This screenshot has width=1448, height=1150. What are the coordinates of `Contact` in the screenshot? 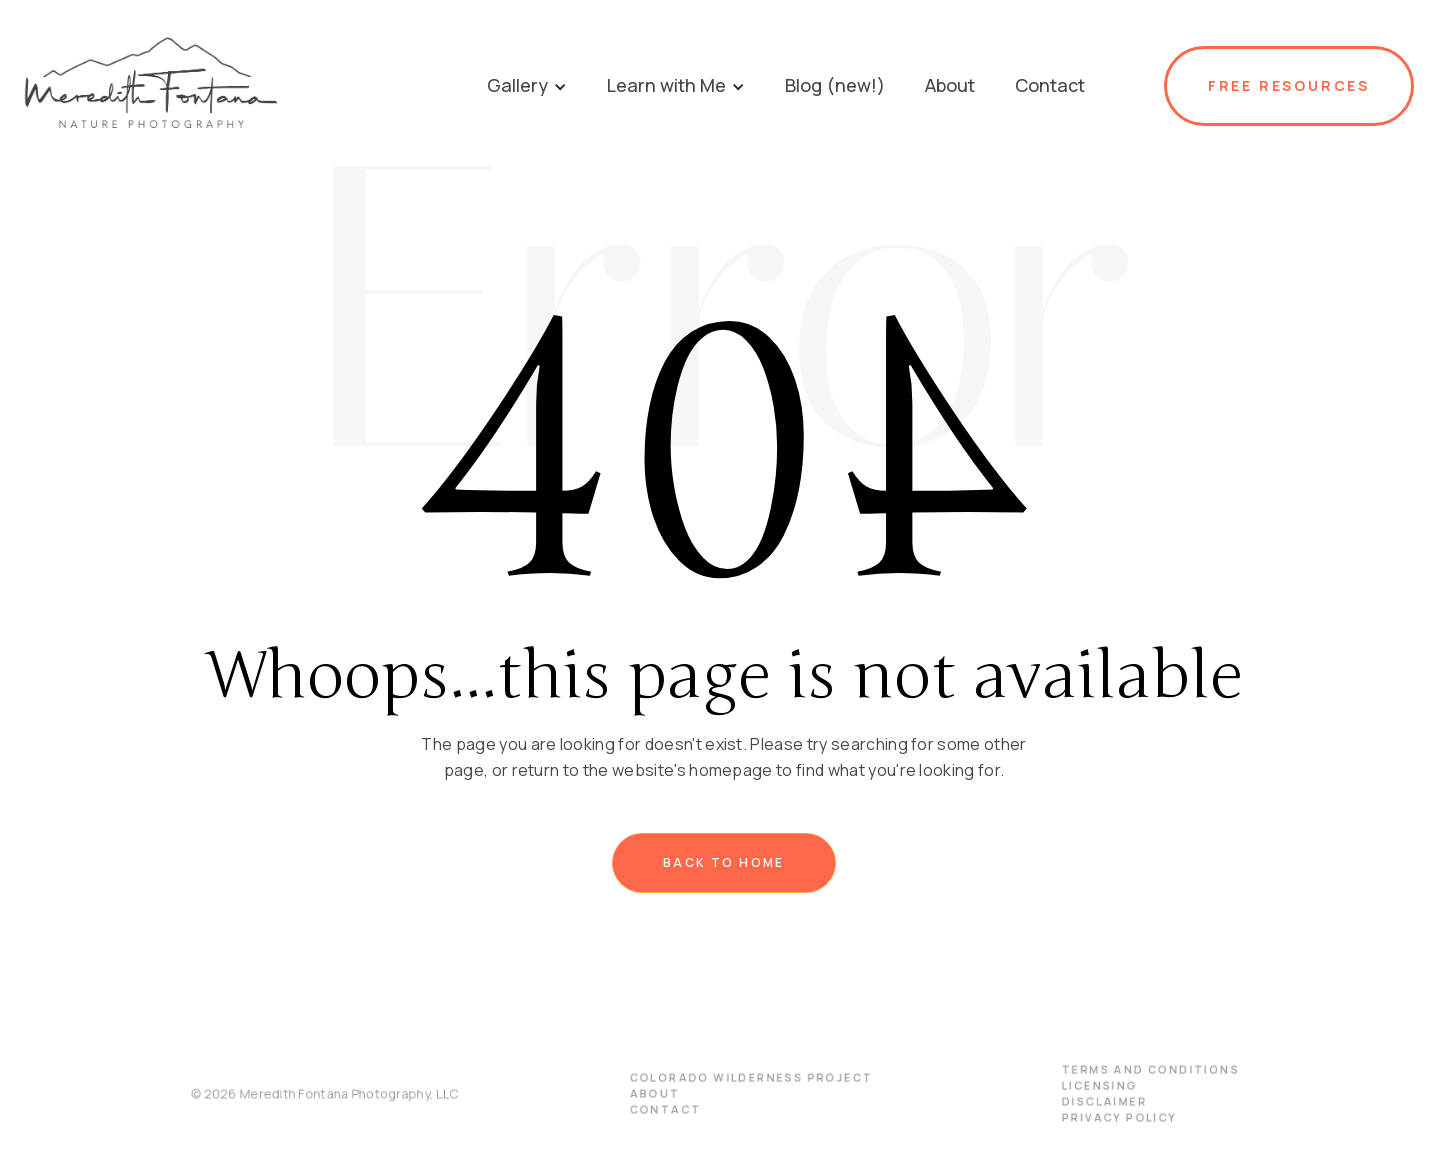 It's located at (667, 1109).